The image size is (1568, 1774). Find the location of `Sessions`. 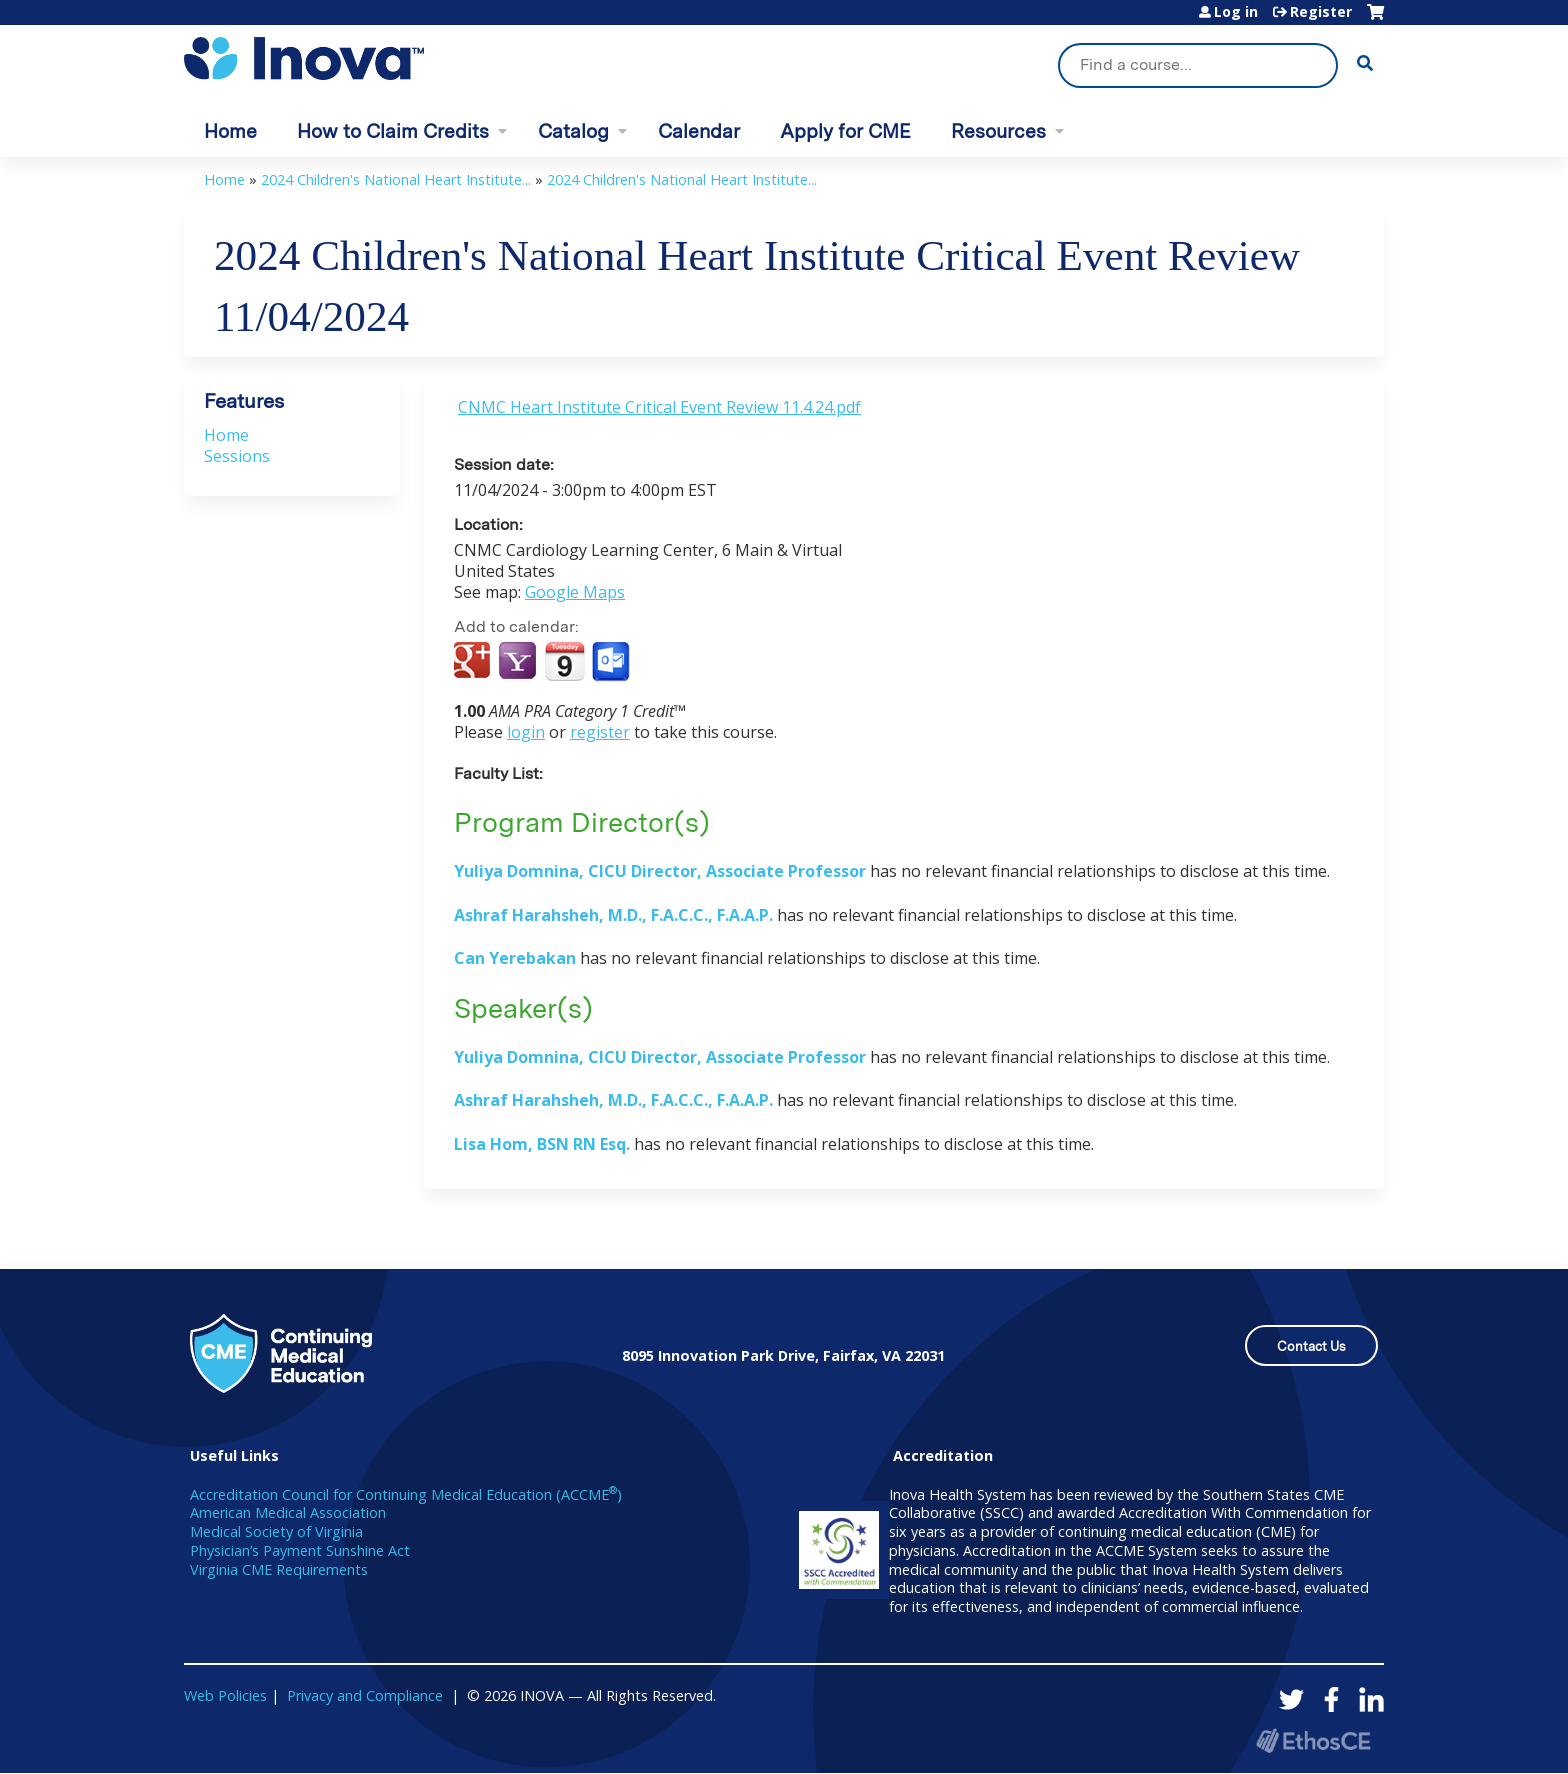

Sessions is located at coordinates (237, 456).